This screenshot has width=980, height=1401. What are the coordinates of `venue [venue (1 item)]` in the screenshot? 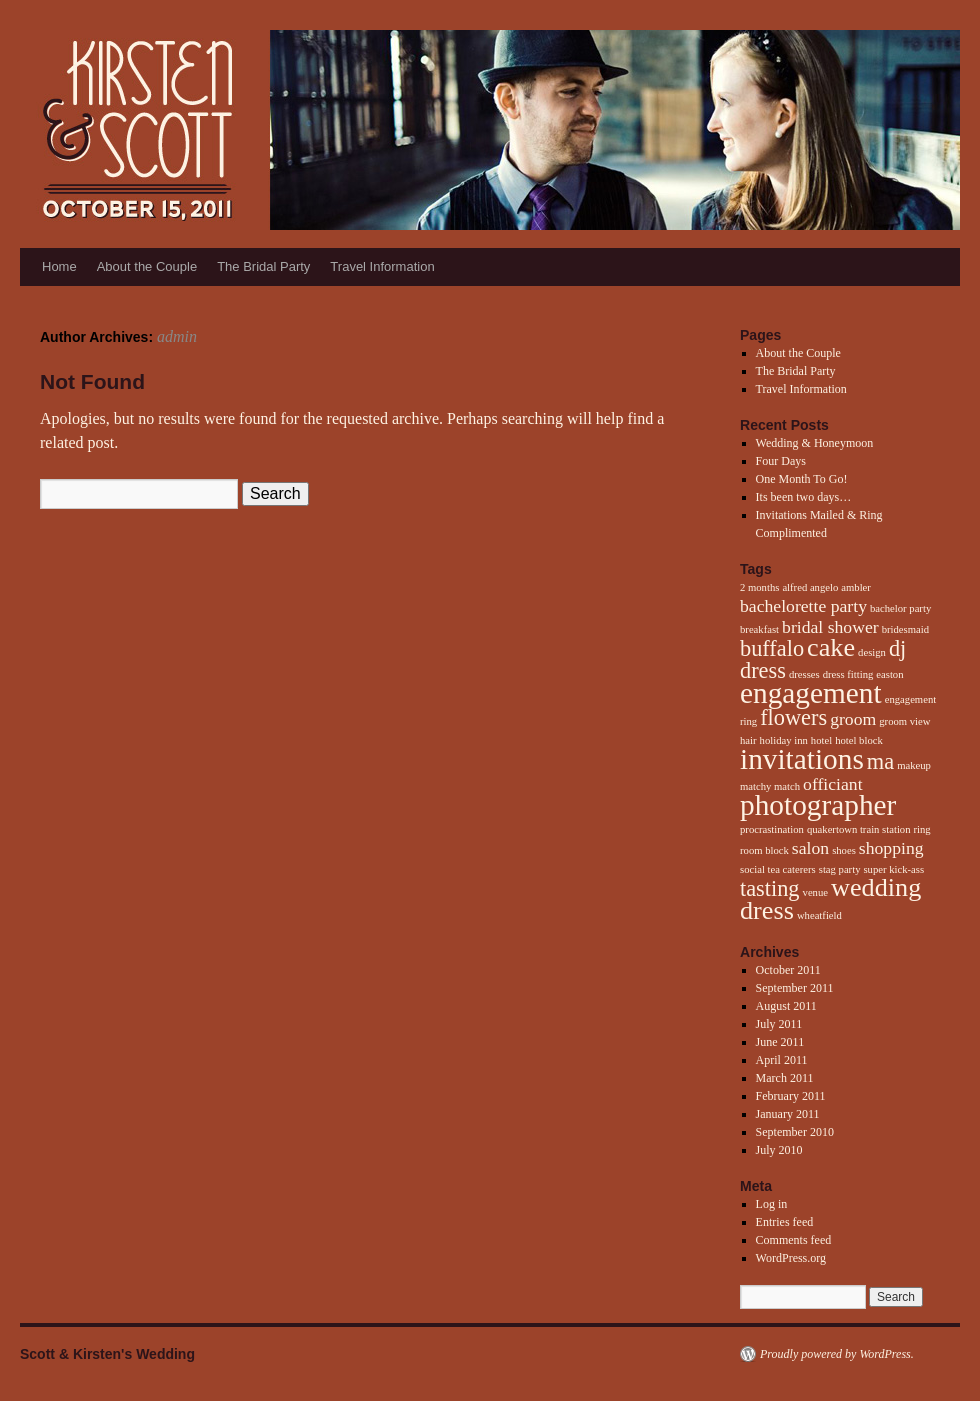 It's located at (815, 892).